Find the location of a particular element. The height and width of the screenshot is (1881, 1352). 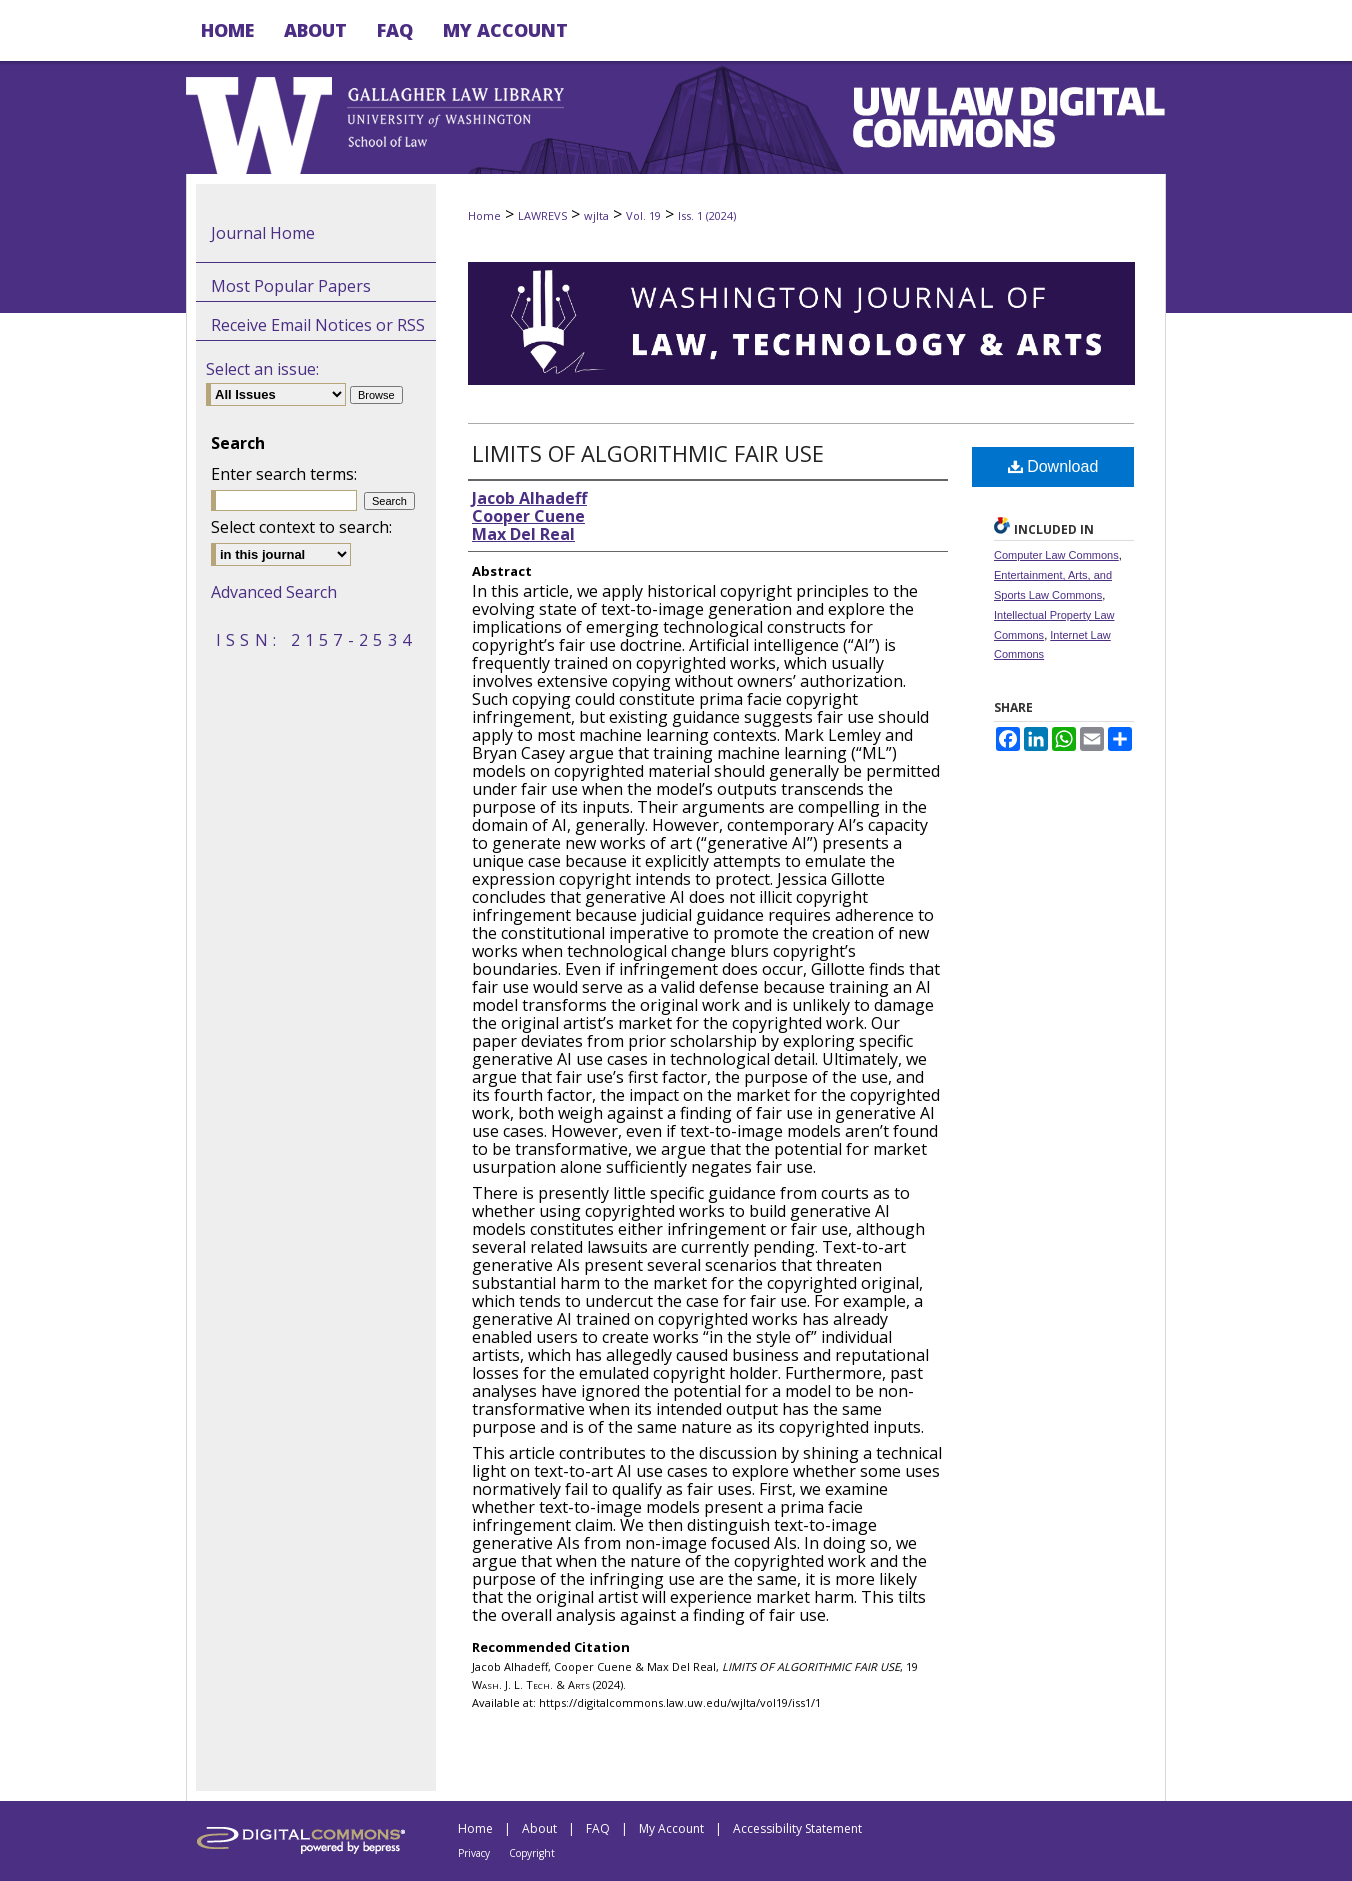

Privacy is located at coordinates (474, 1853).